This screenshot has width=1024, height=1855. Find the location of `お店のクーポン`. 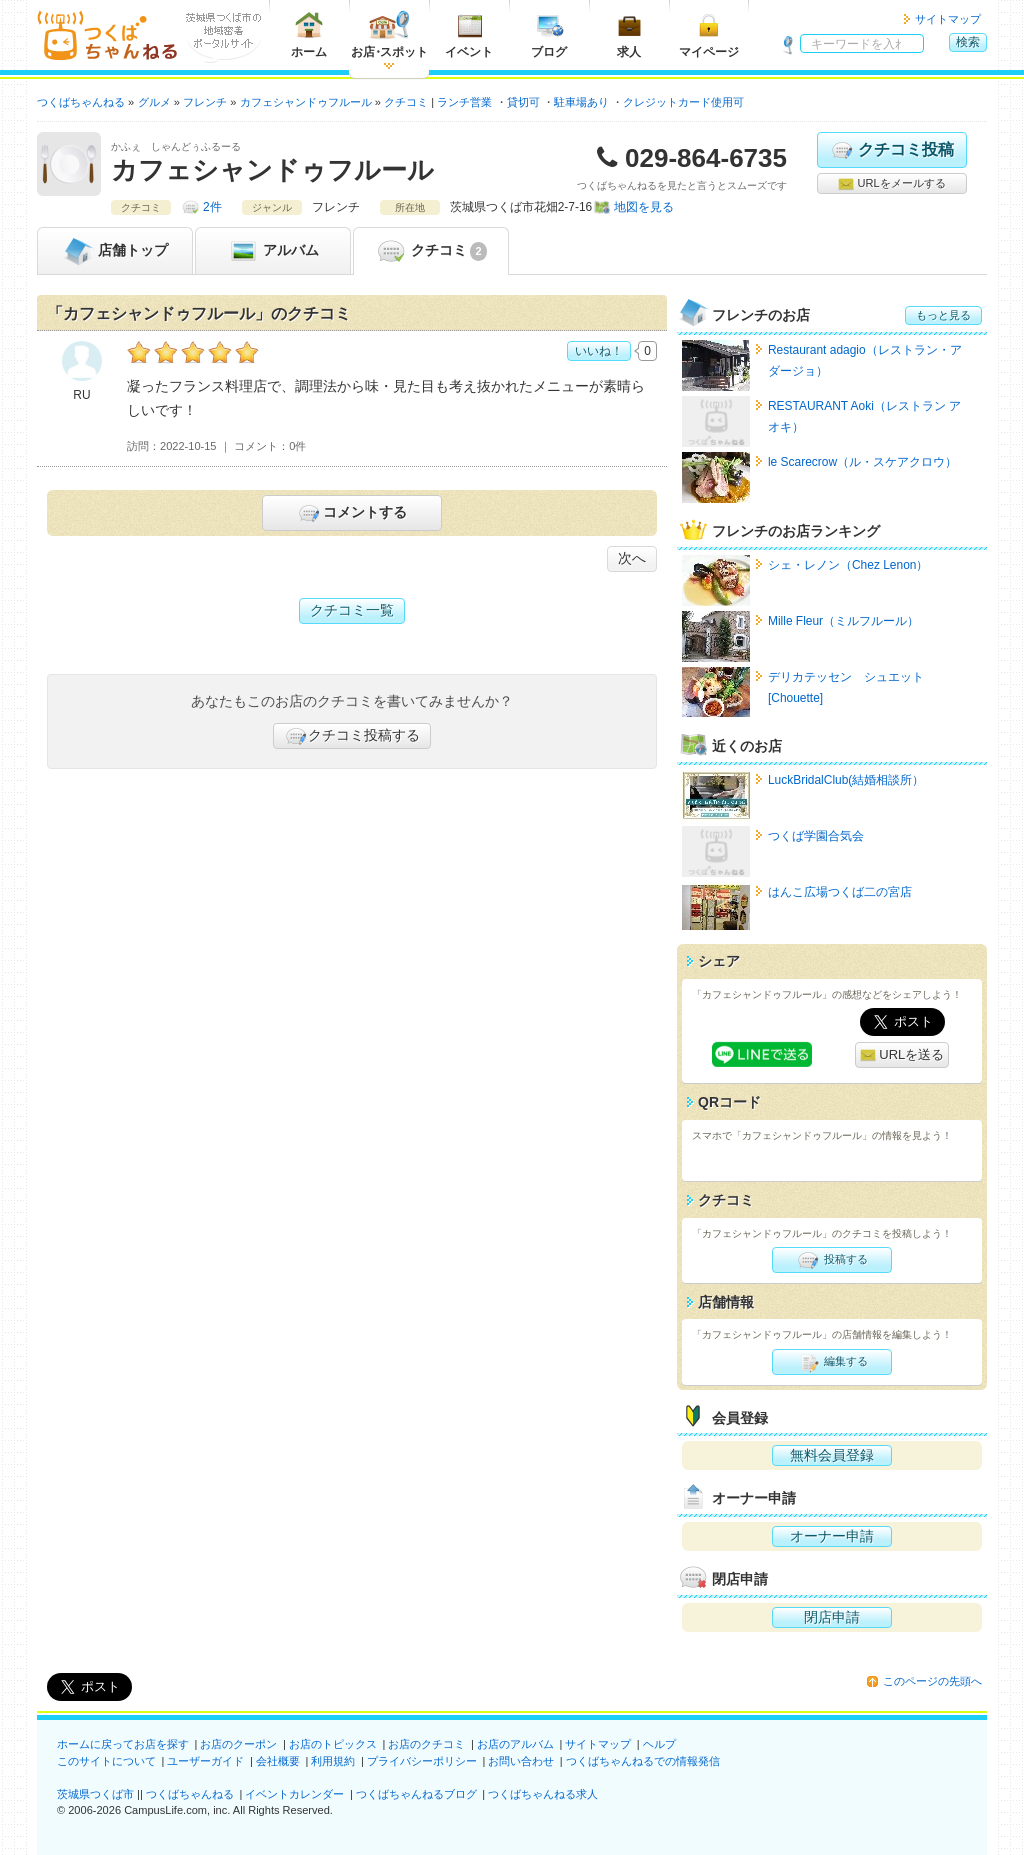

お店のクーポン is located at coordinates (238, 1744).